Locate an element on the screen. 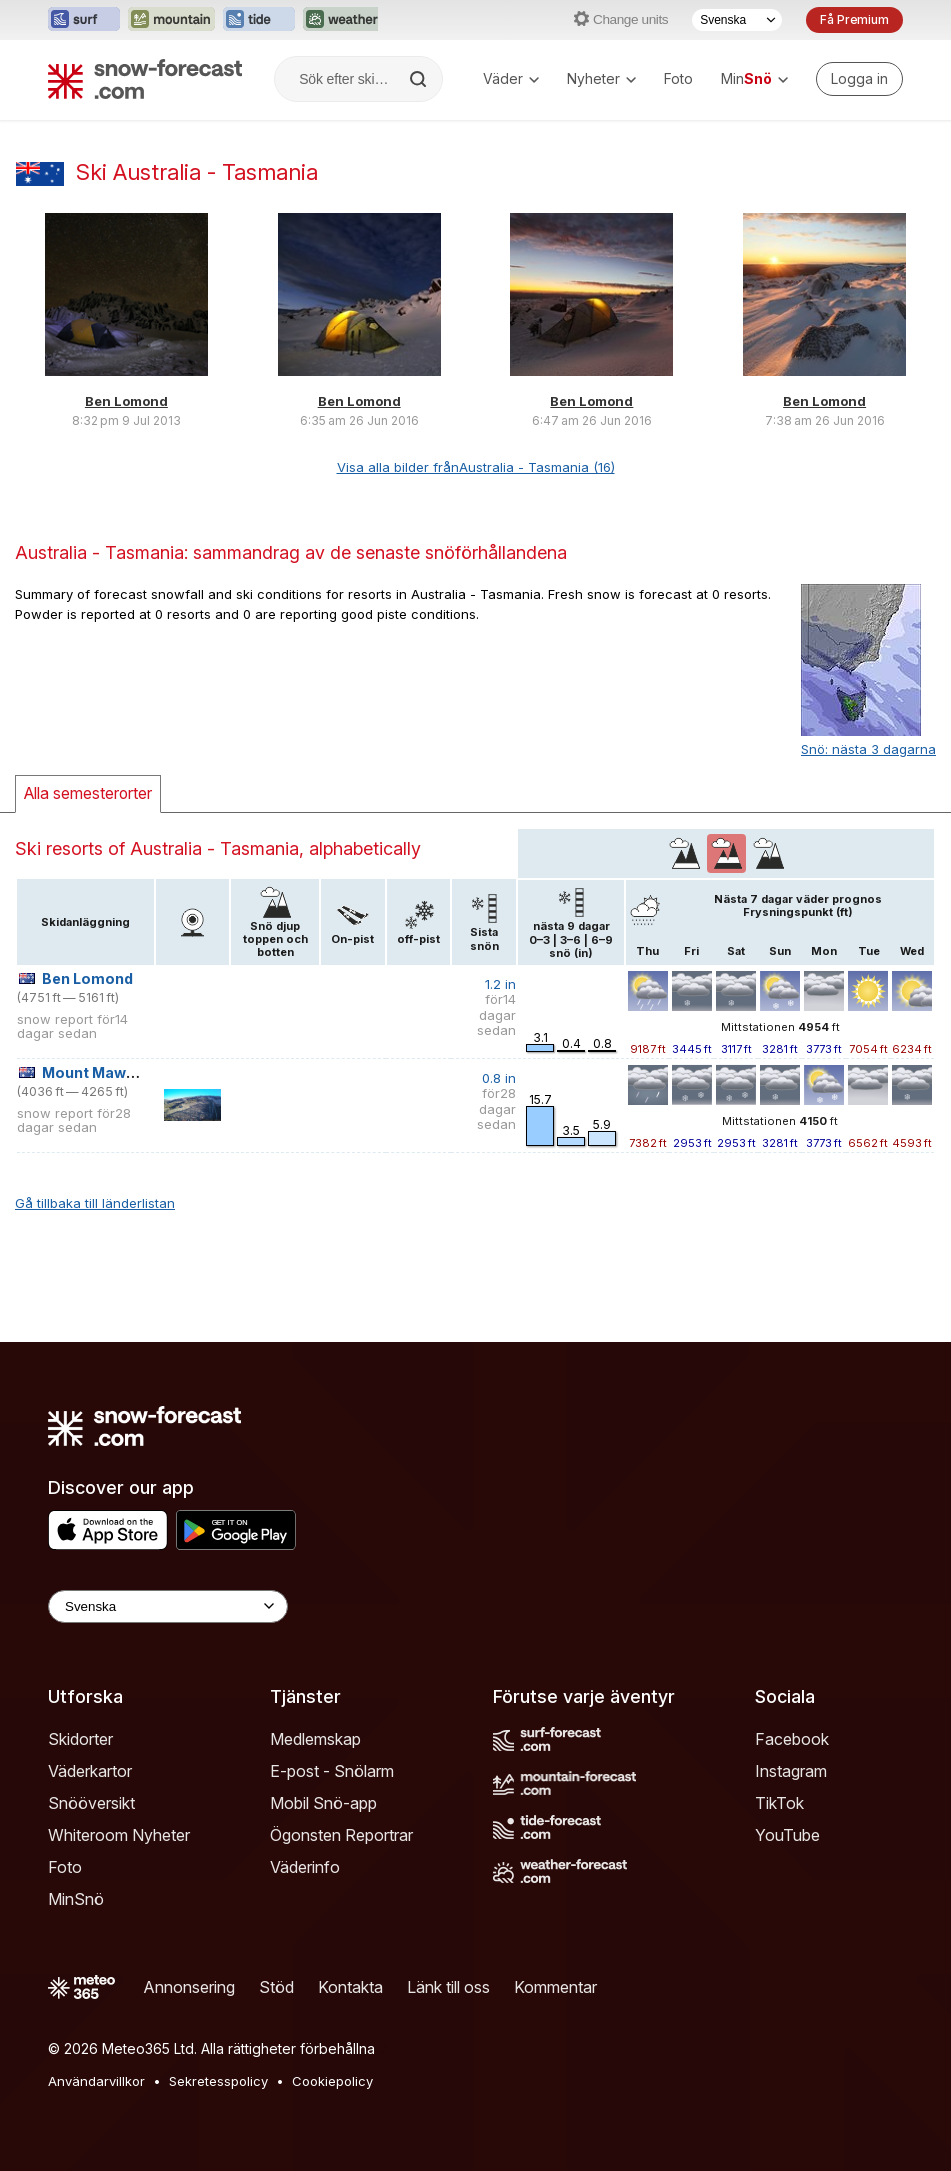 This screenshot has height=2171, width=951. Gå tillbaka till länderlistan is located at coordinates (95, 1203).